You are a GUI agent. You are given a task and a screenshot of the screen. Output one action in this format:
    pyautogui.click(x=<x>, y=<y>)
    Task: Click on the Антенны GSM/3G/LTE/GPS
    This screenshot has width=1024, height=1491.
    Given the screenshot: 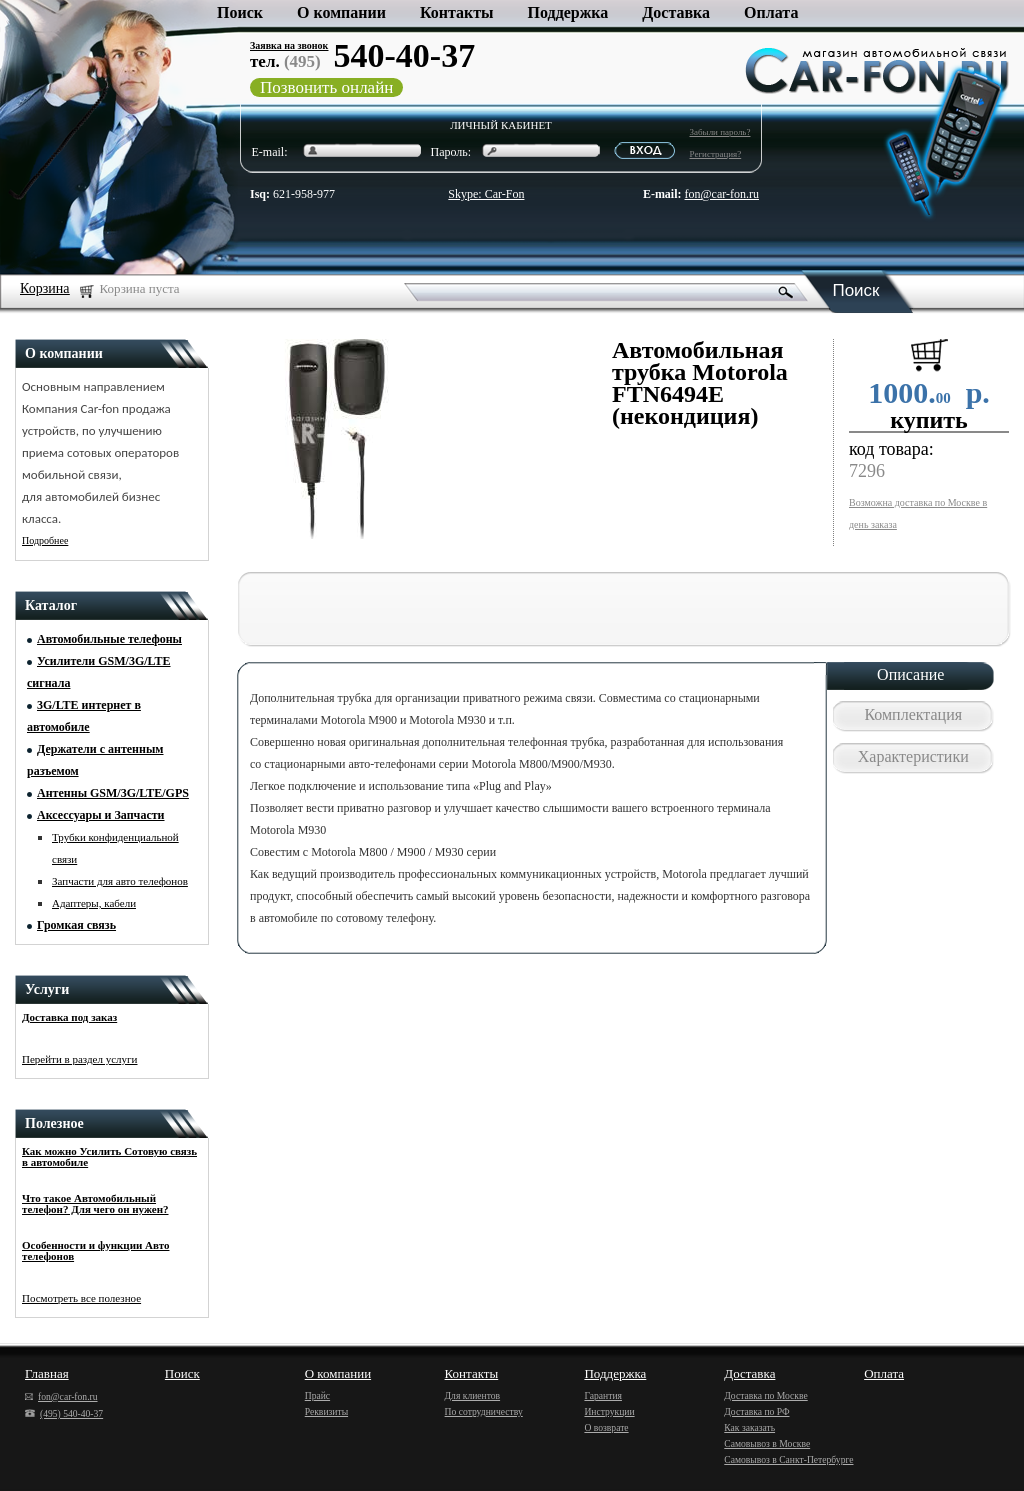 What is the action you would take?
    pyautogui.click(x=113, y=793)
    